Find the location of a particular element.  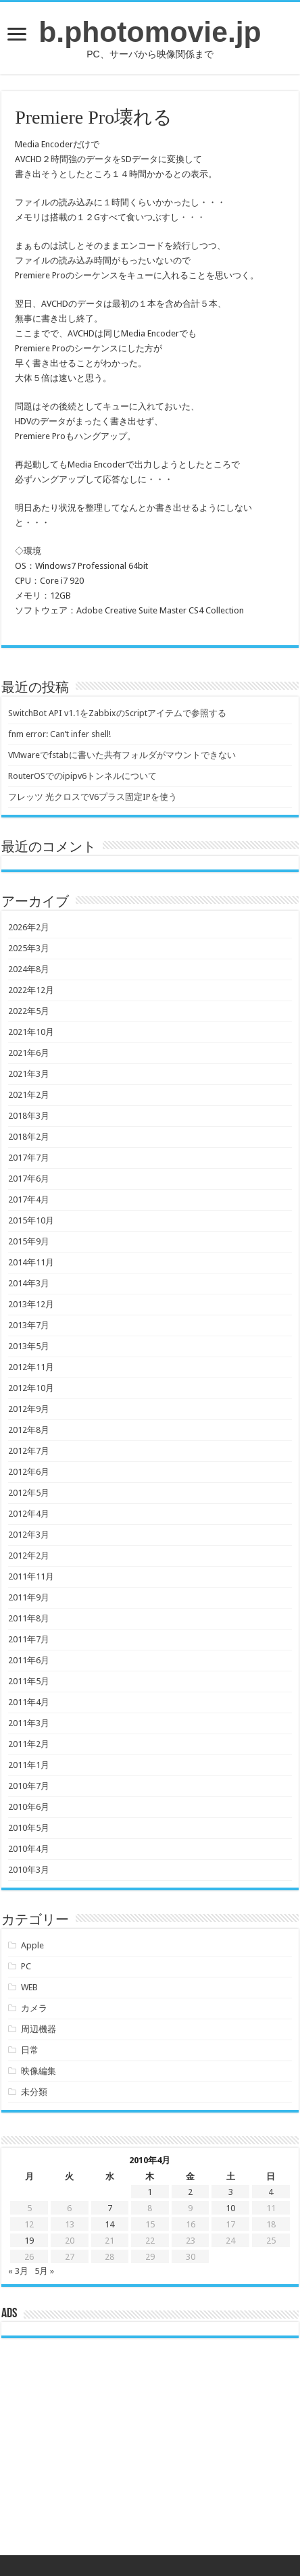

2011年4月 is located at coordinates (28, 1702).